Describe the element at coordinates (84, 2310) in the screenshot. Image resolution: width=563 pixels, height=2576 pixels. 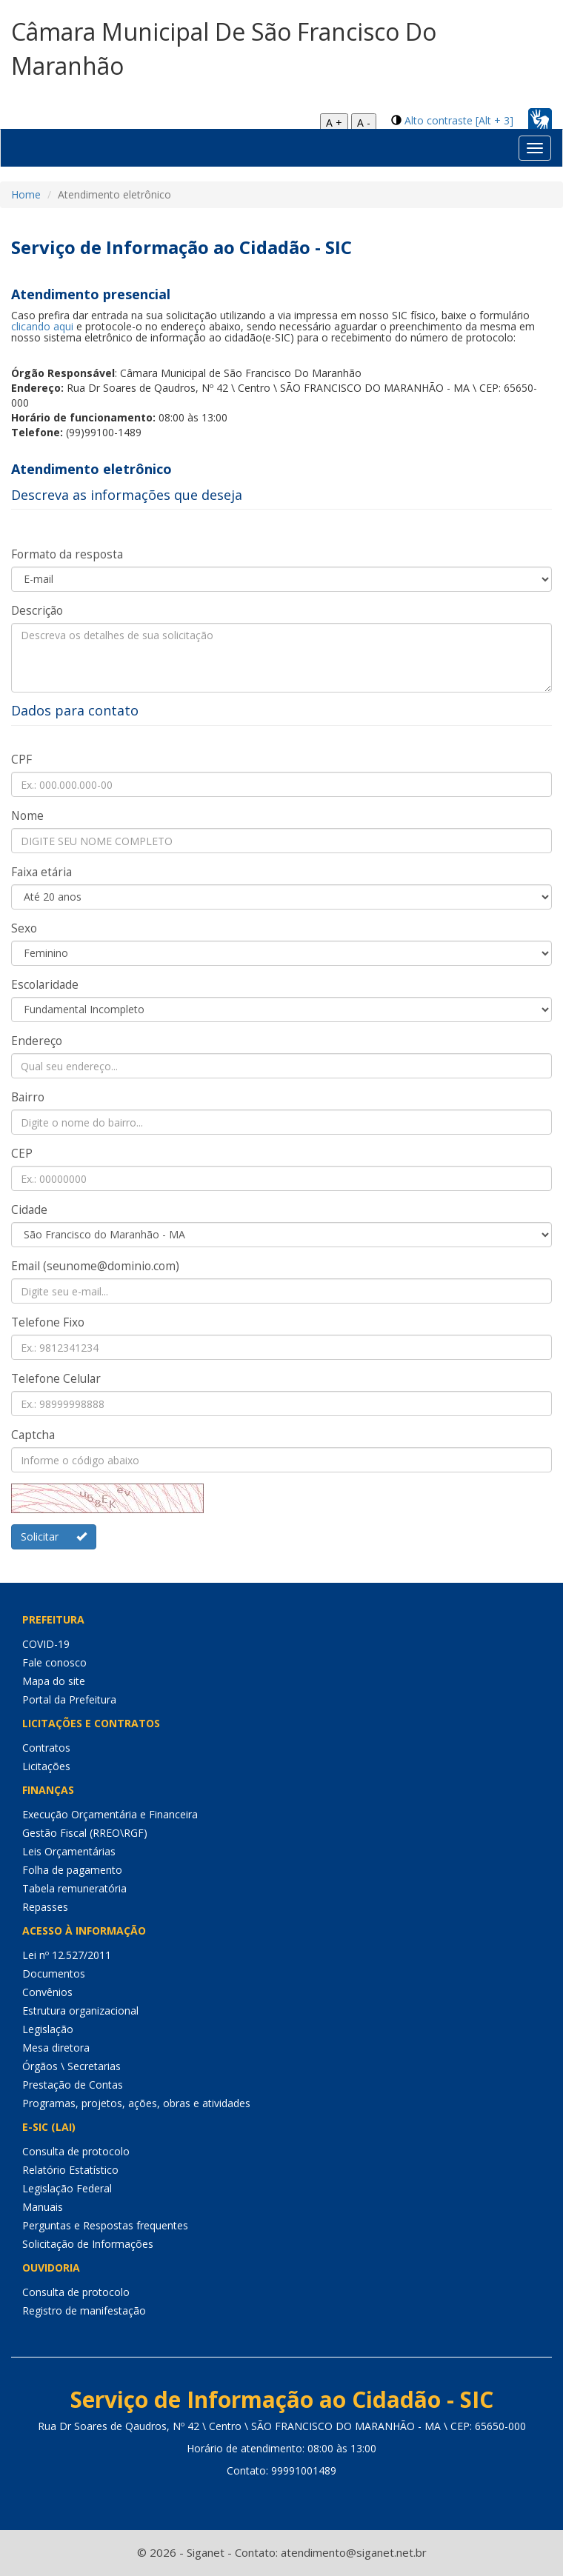
I see `Registro de manifestação` at that location.